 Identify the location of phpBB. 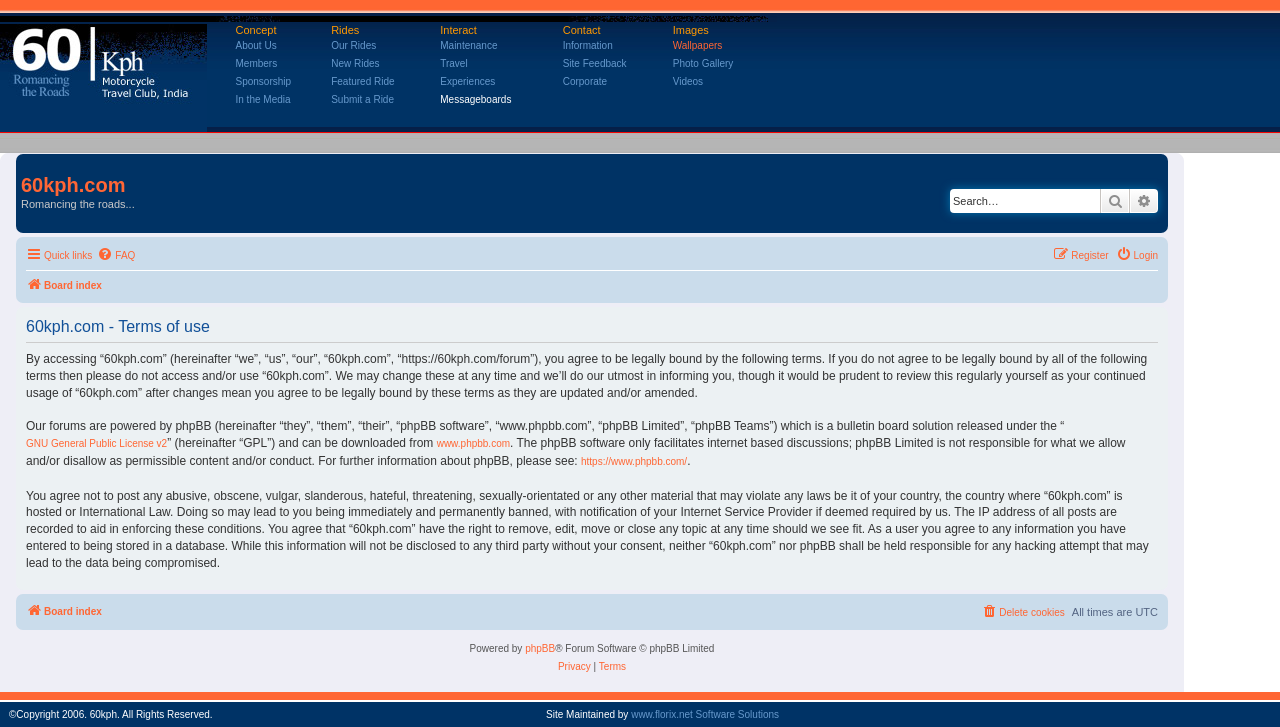
(540, 648).